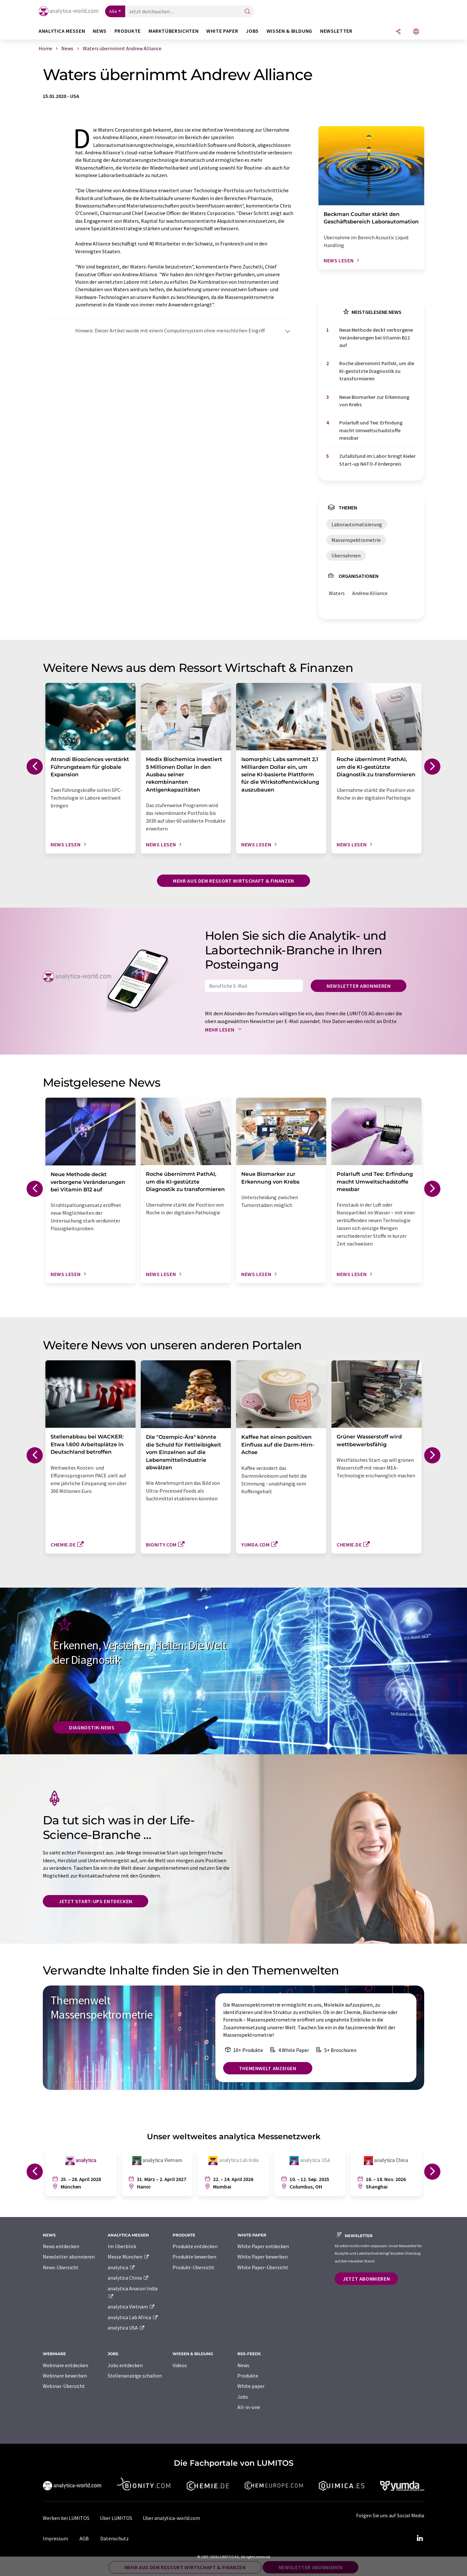  I want to click on Werben bei LUMITOS, so click(66, 2518).